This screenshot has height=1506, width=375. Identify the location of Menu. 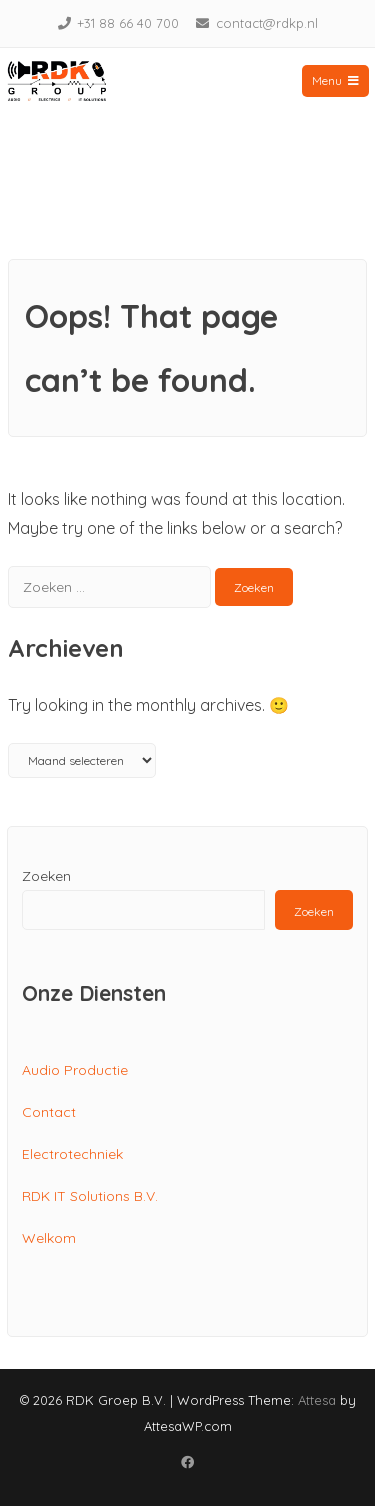
(335, 80).